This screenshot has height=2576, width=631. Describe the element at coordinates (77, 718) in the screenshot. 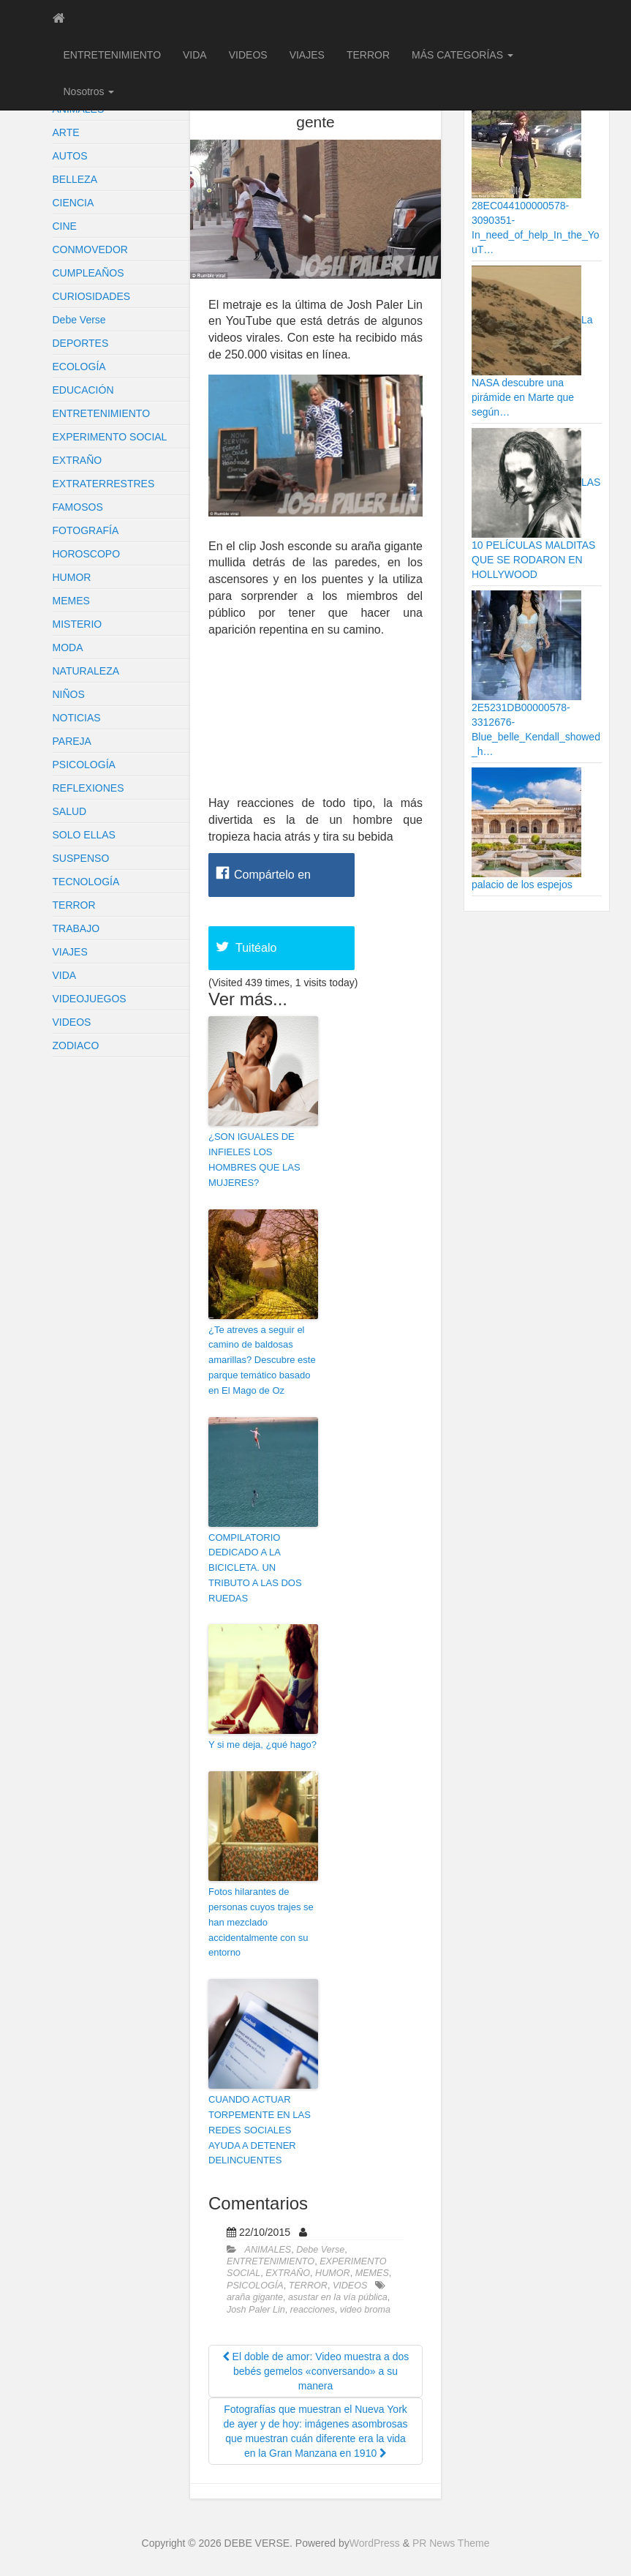

I see `NOTICIAS` at that location.